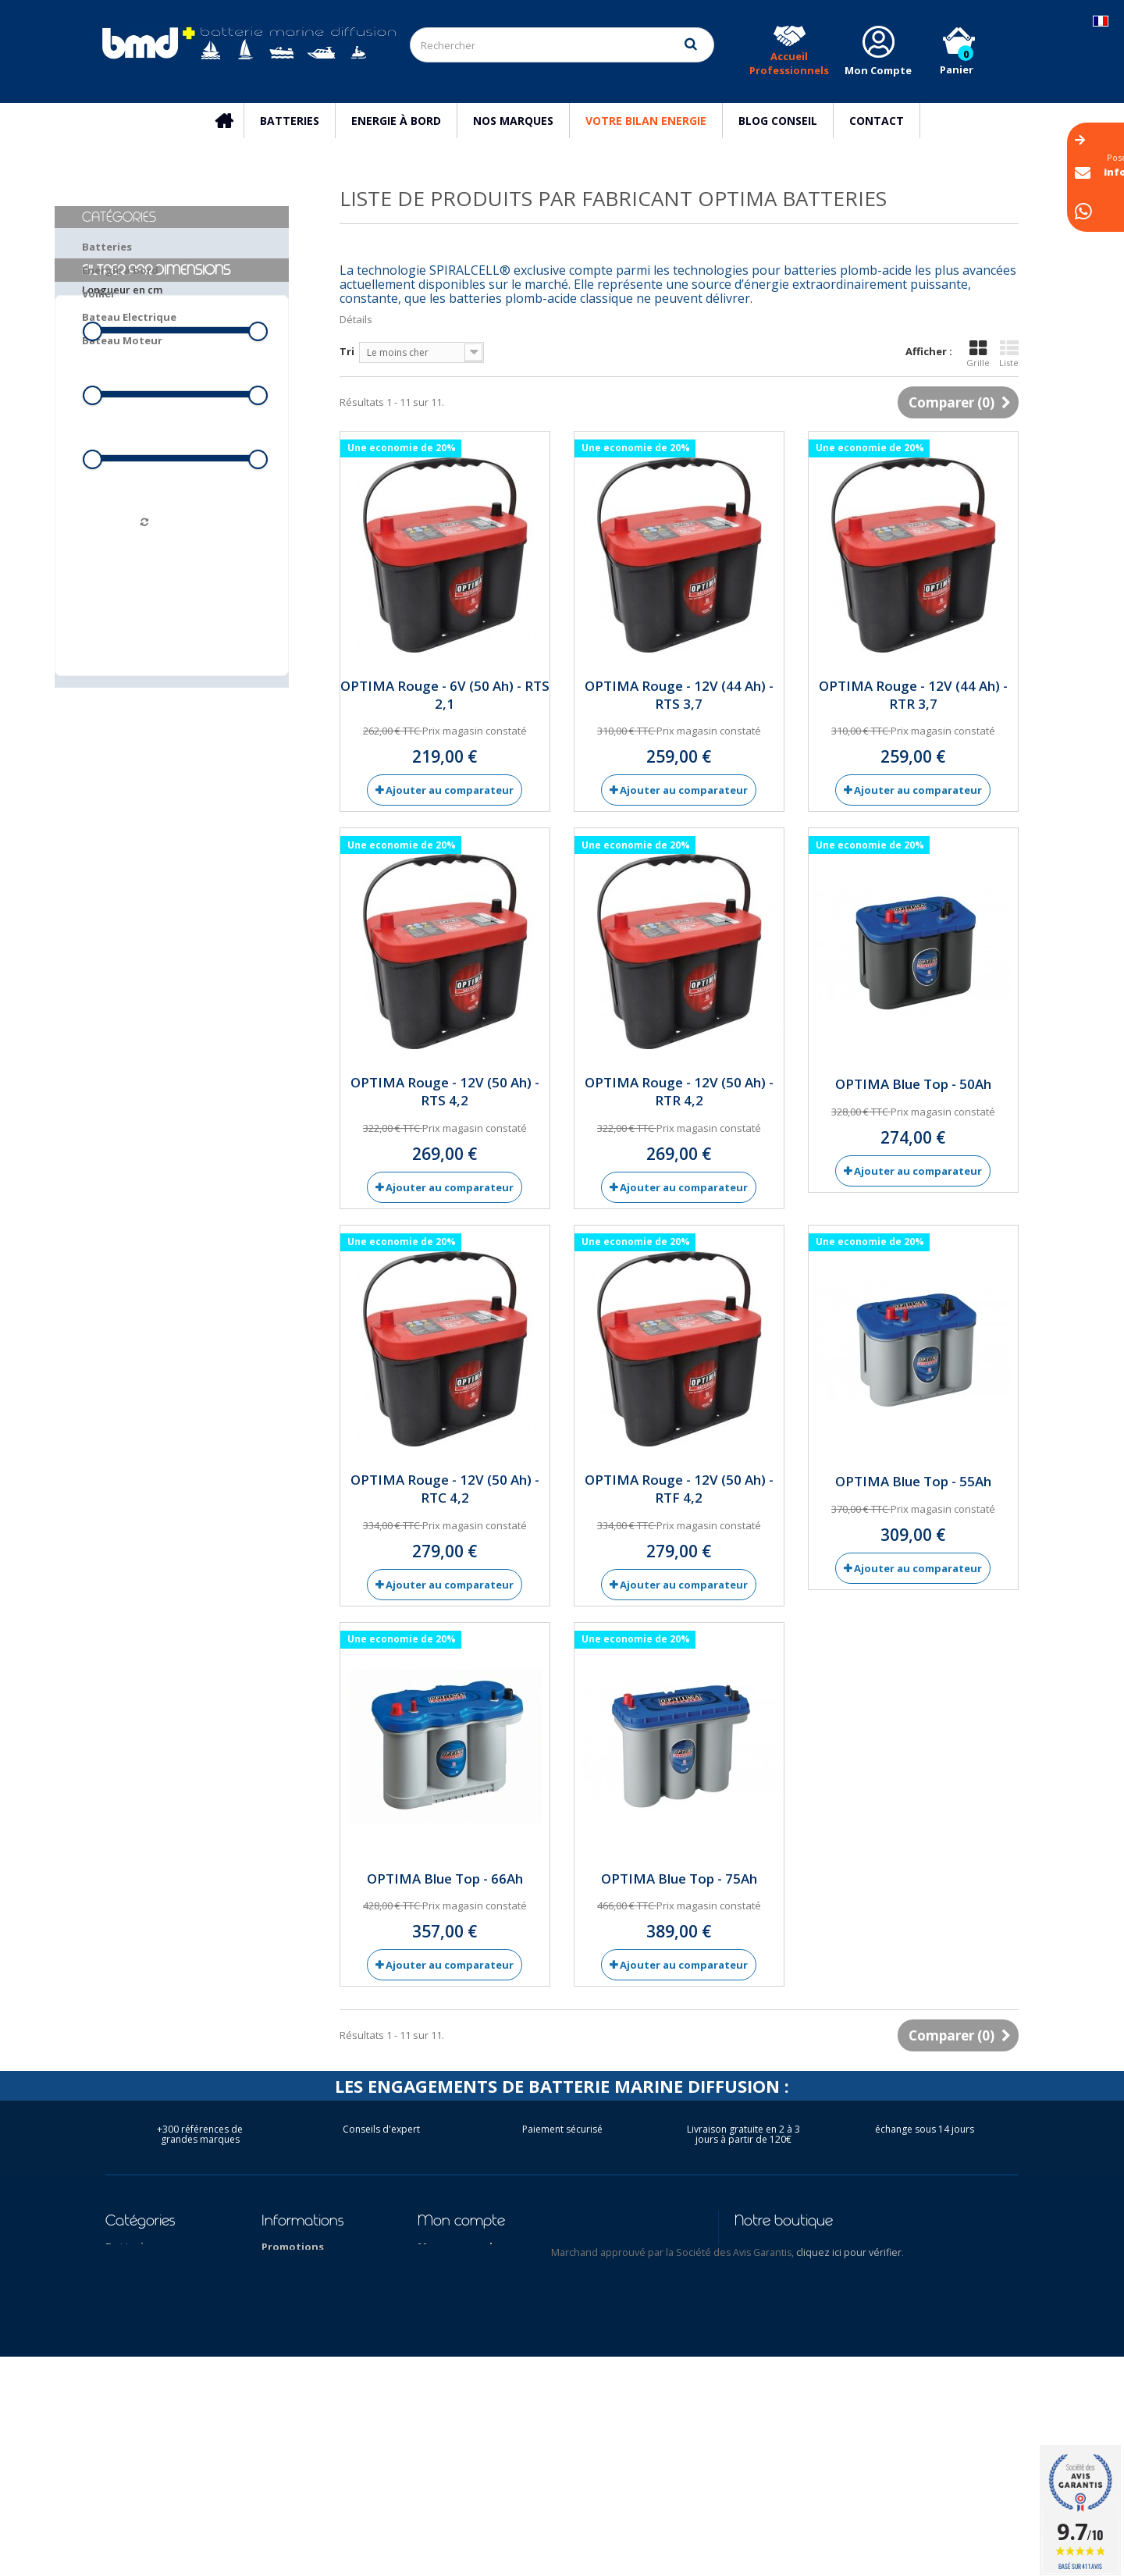 This screenshot has width=1124, height=2576. What do you see at coordinates (913, 1481) in the screenshot?
I see `OPTIMA Blue Top - 55Ah` at bounding box center [913, 1481].